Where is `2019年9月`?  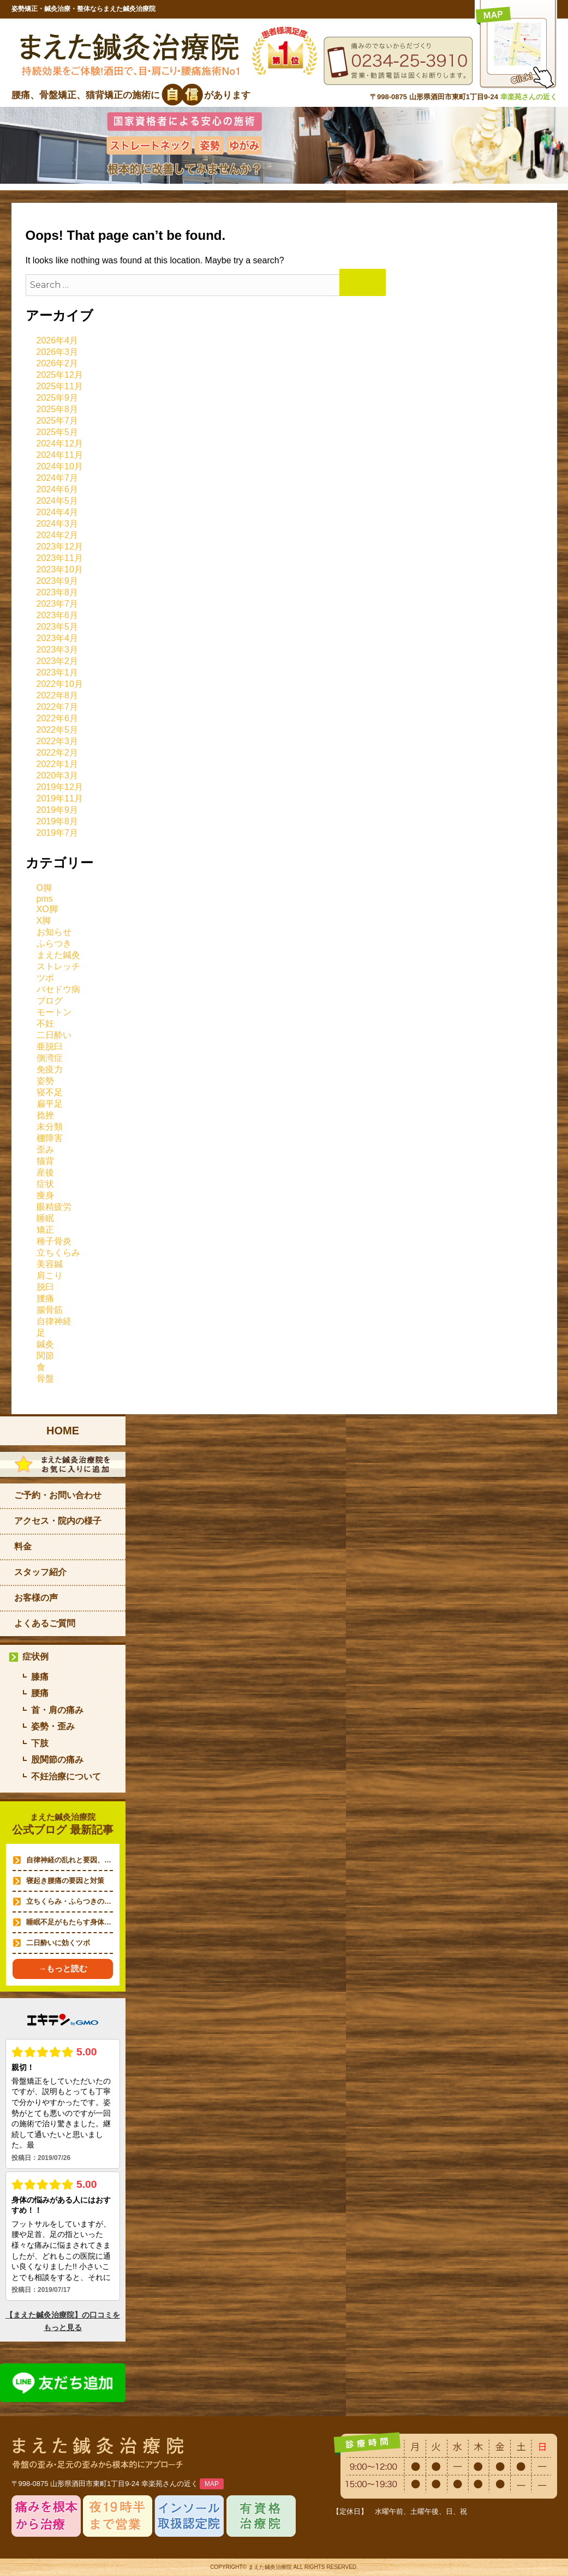
2019年9月 is located at coordinates (58, 810).